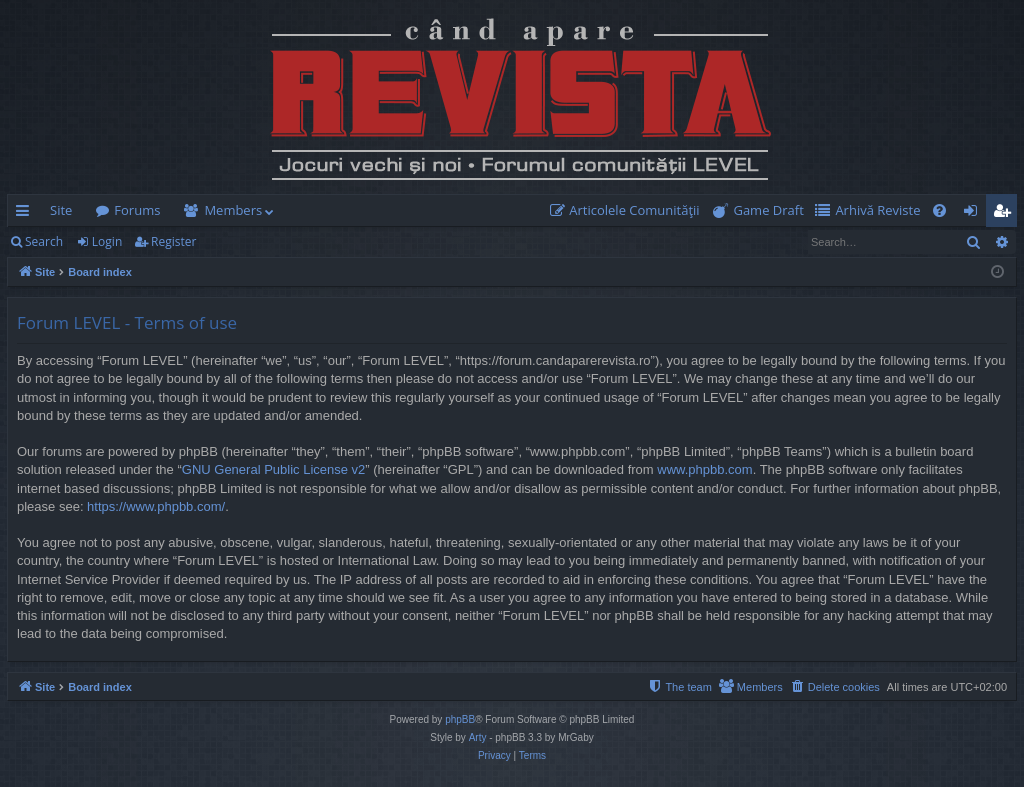  Describe the element at coordinates (107, 241) in the screenshot. I see `Login` at that location.